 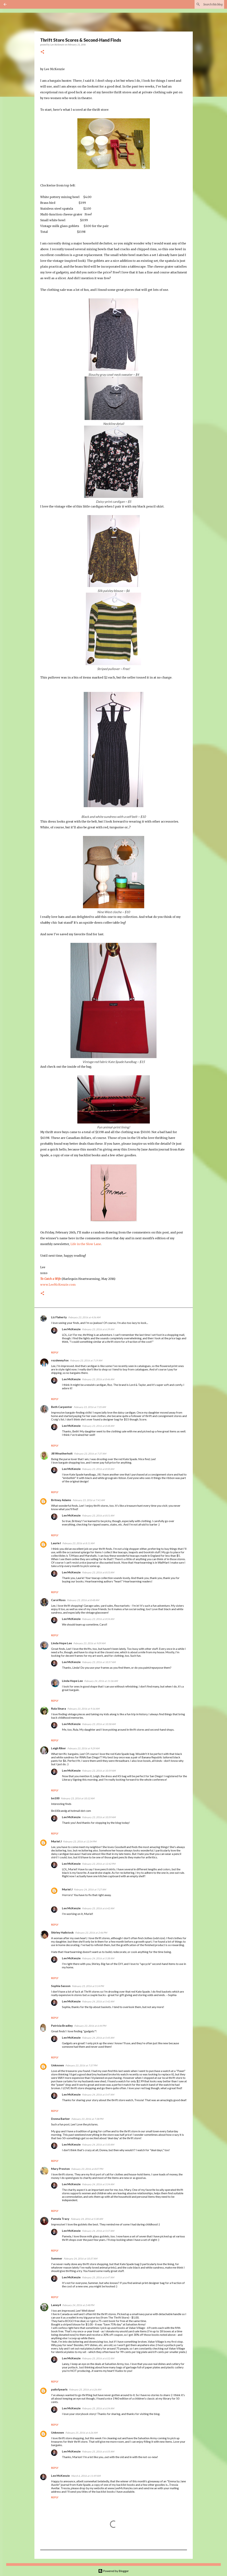 I want to click on February 25, 2016 at 6:54 AM, so click(x=98, y=2408).